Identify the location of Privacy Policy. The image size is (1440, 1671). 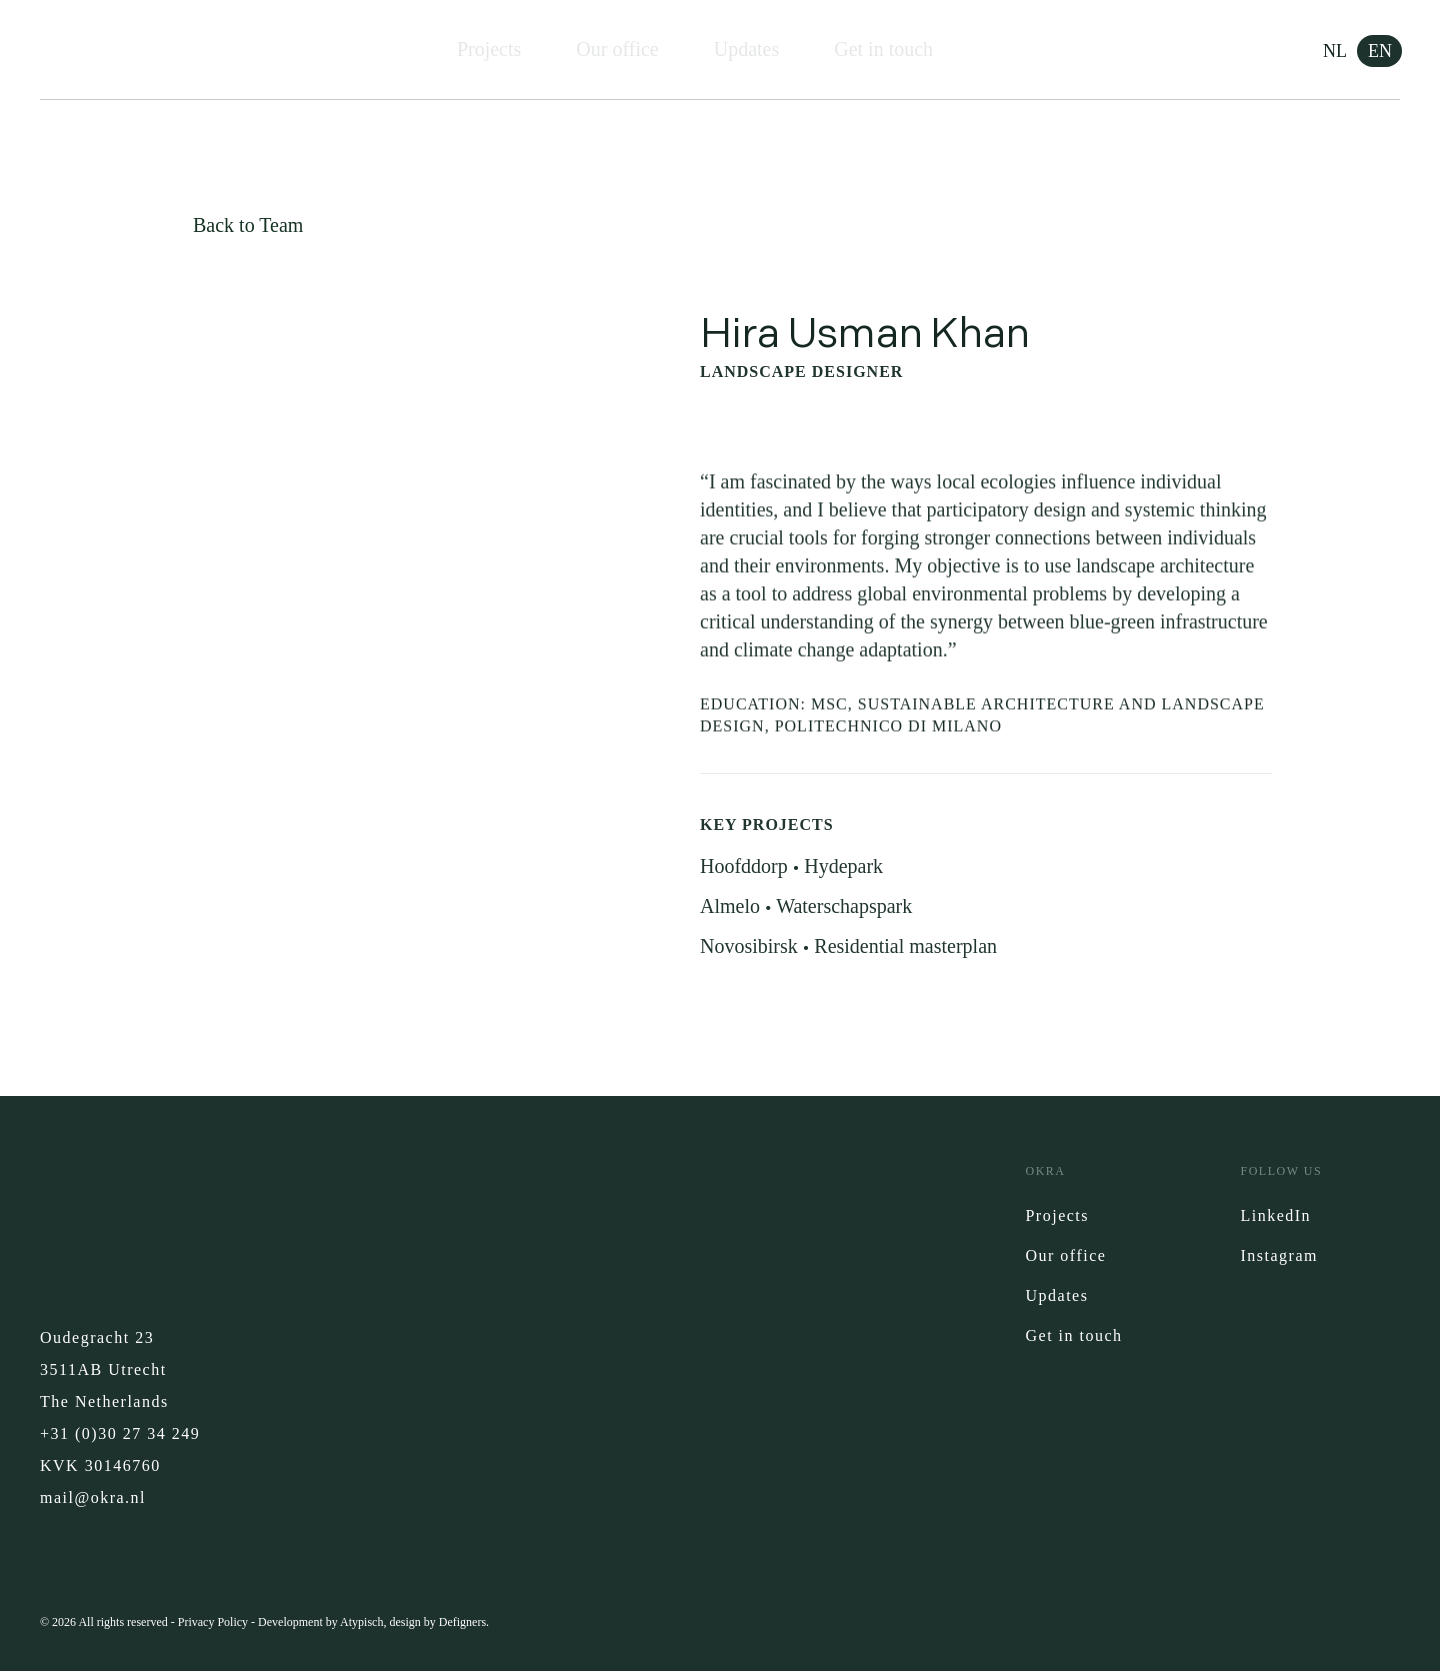
(213, 1622).